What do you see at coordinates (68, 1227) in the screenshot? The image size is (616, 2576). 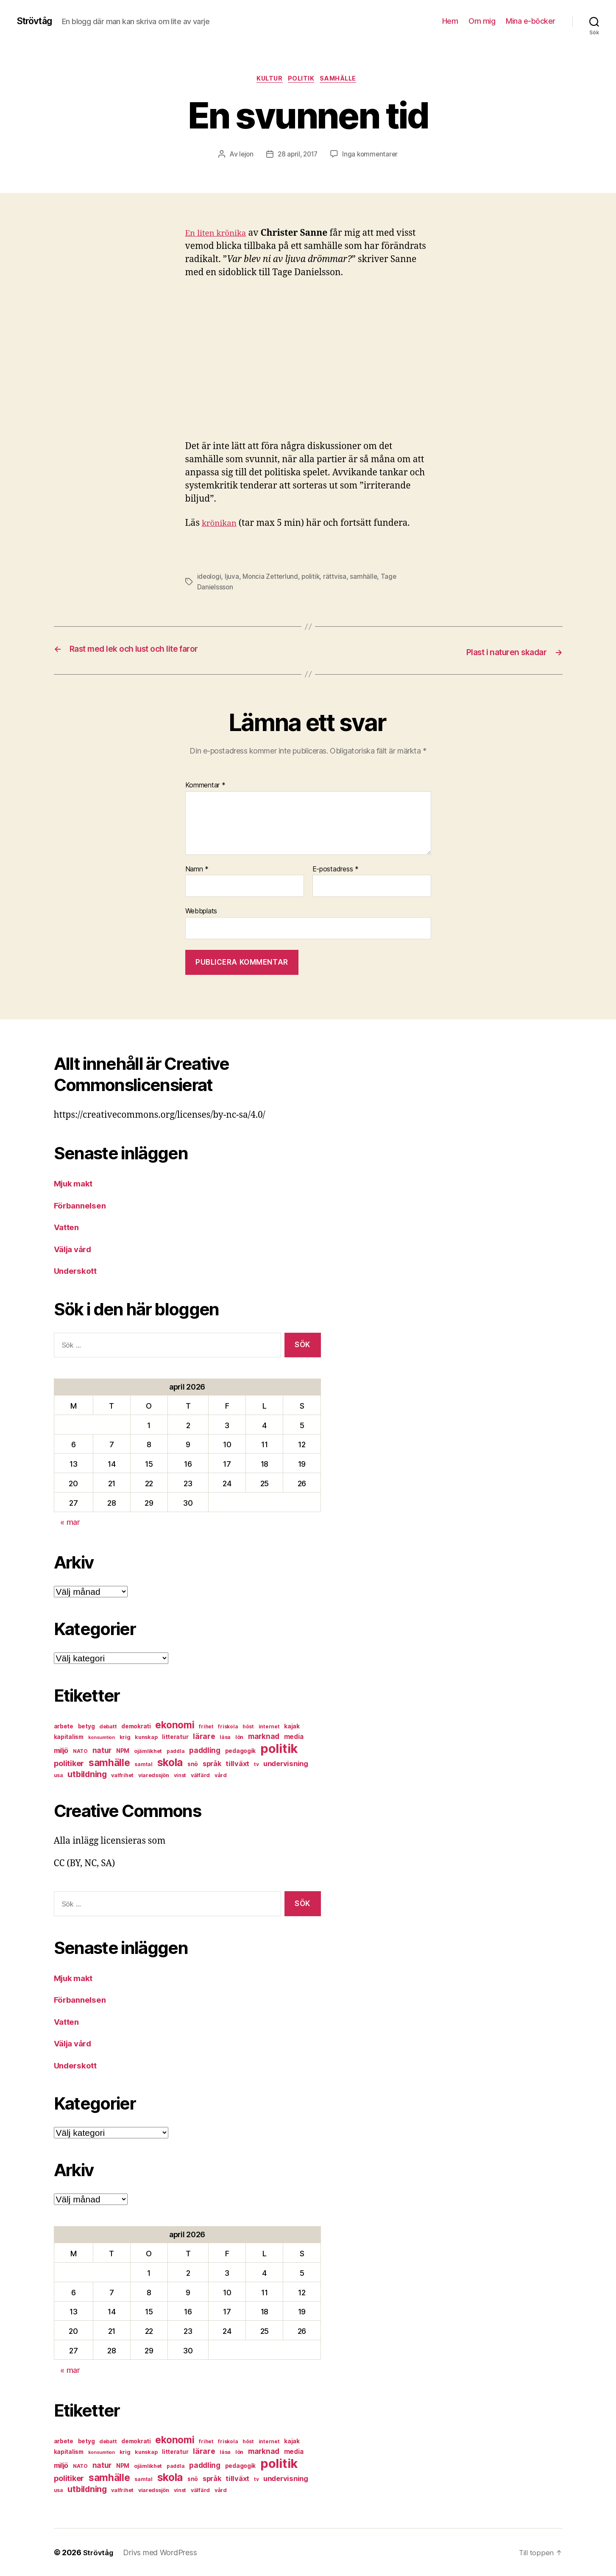 I see `Vatten` at bounding box center [68, 1227].